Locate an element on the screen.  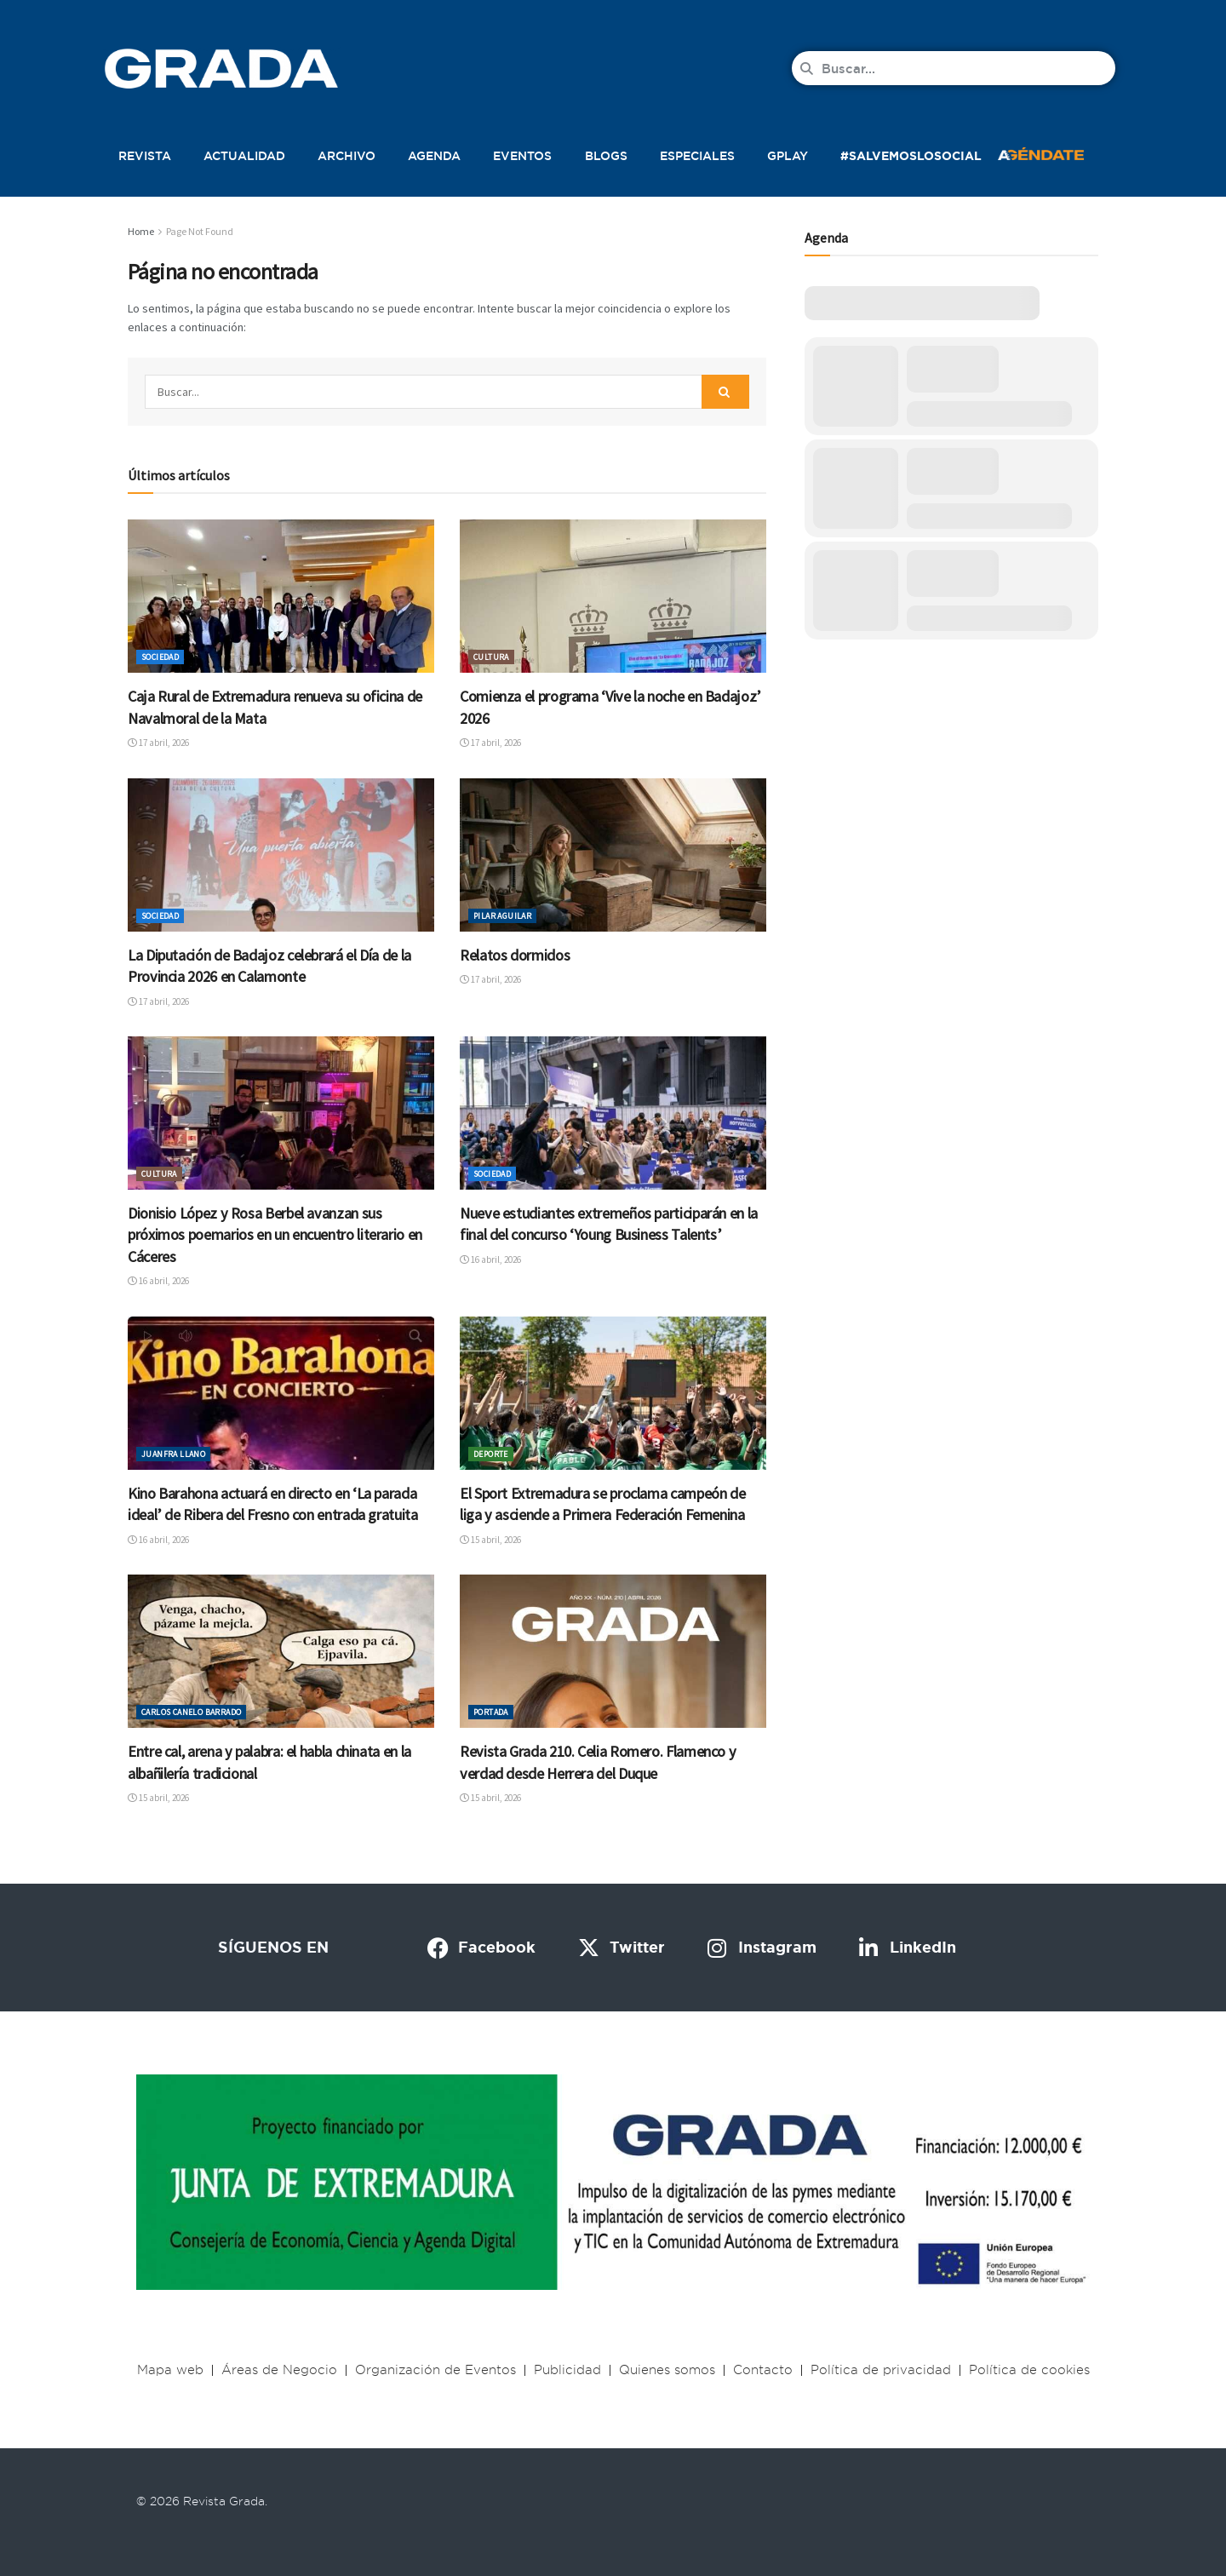
Dionisio López y Rosa Berbel avanzan sus próximos poemarios en un encuentro literario en Cáceres is located at coordinates (275, 1234).